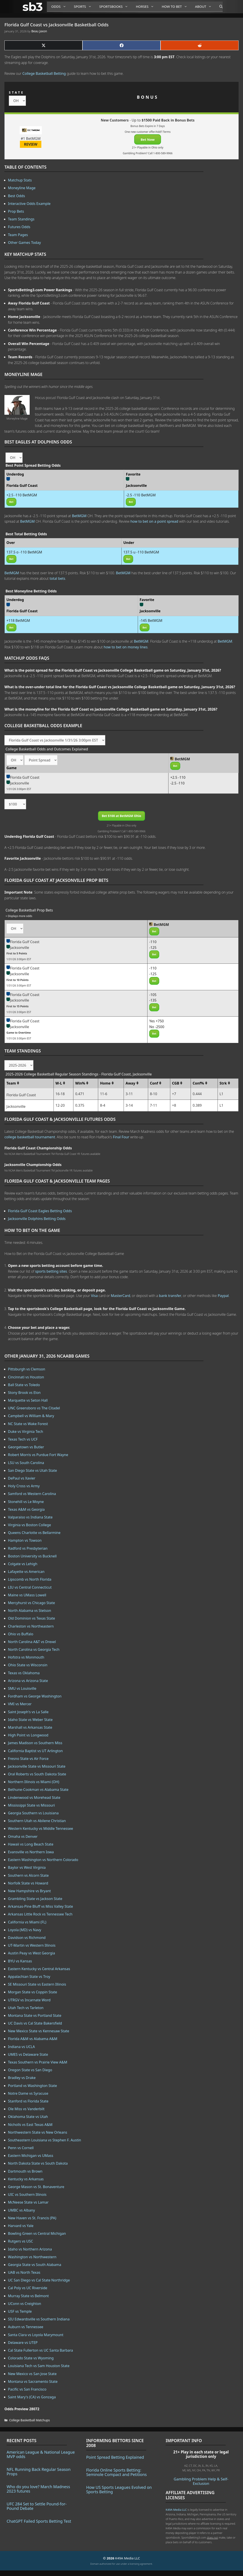  What do you see at coordinates (32, 1470) in the screenshot?
I see `San Diego State vs Utah State` at bounding box center [32, 1470].